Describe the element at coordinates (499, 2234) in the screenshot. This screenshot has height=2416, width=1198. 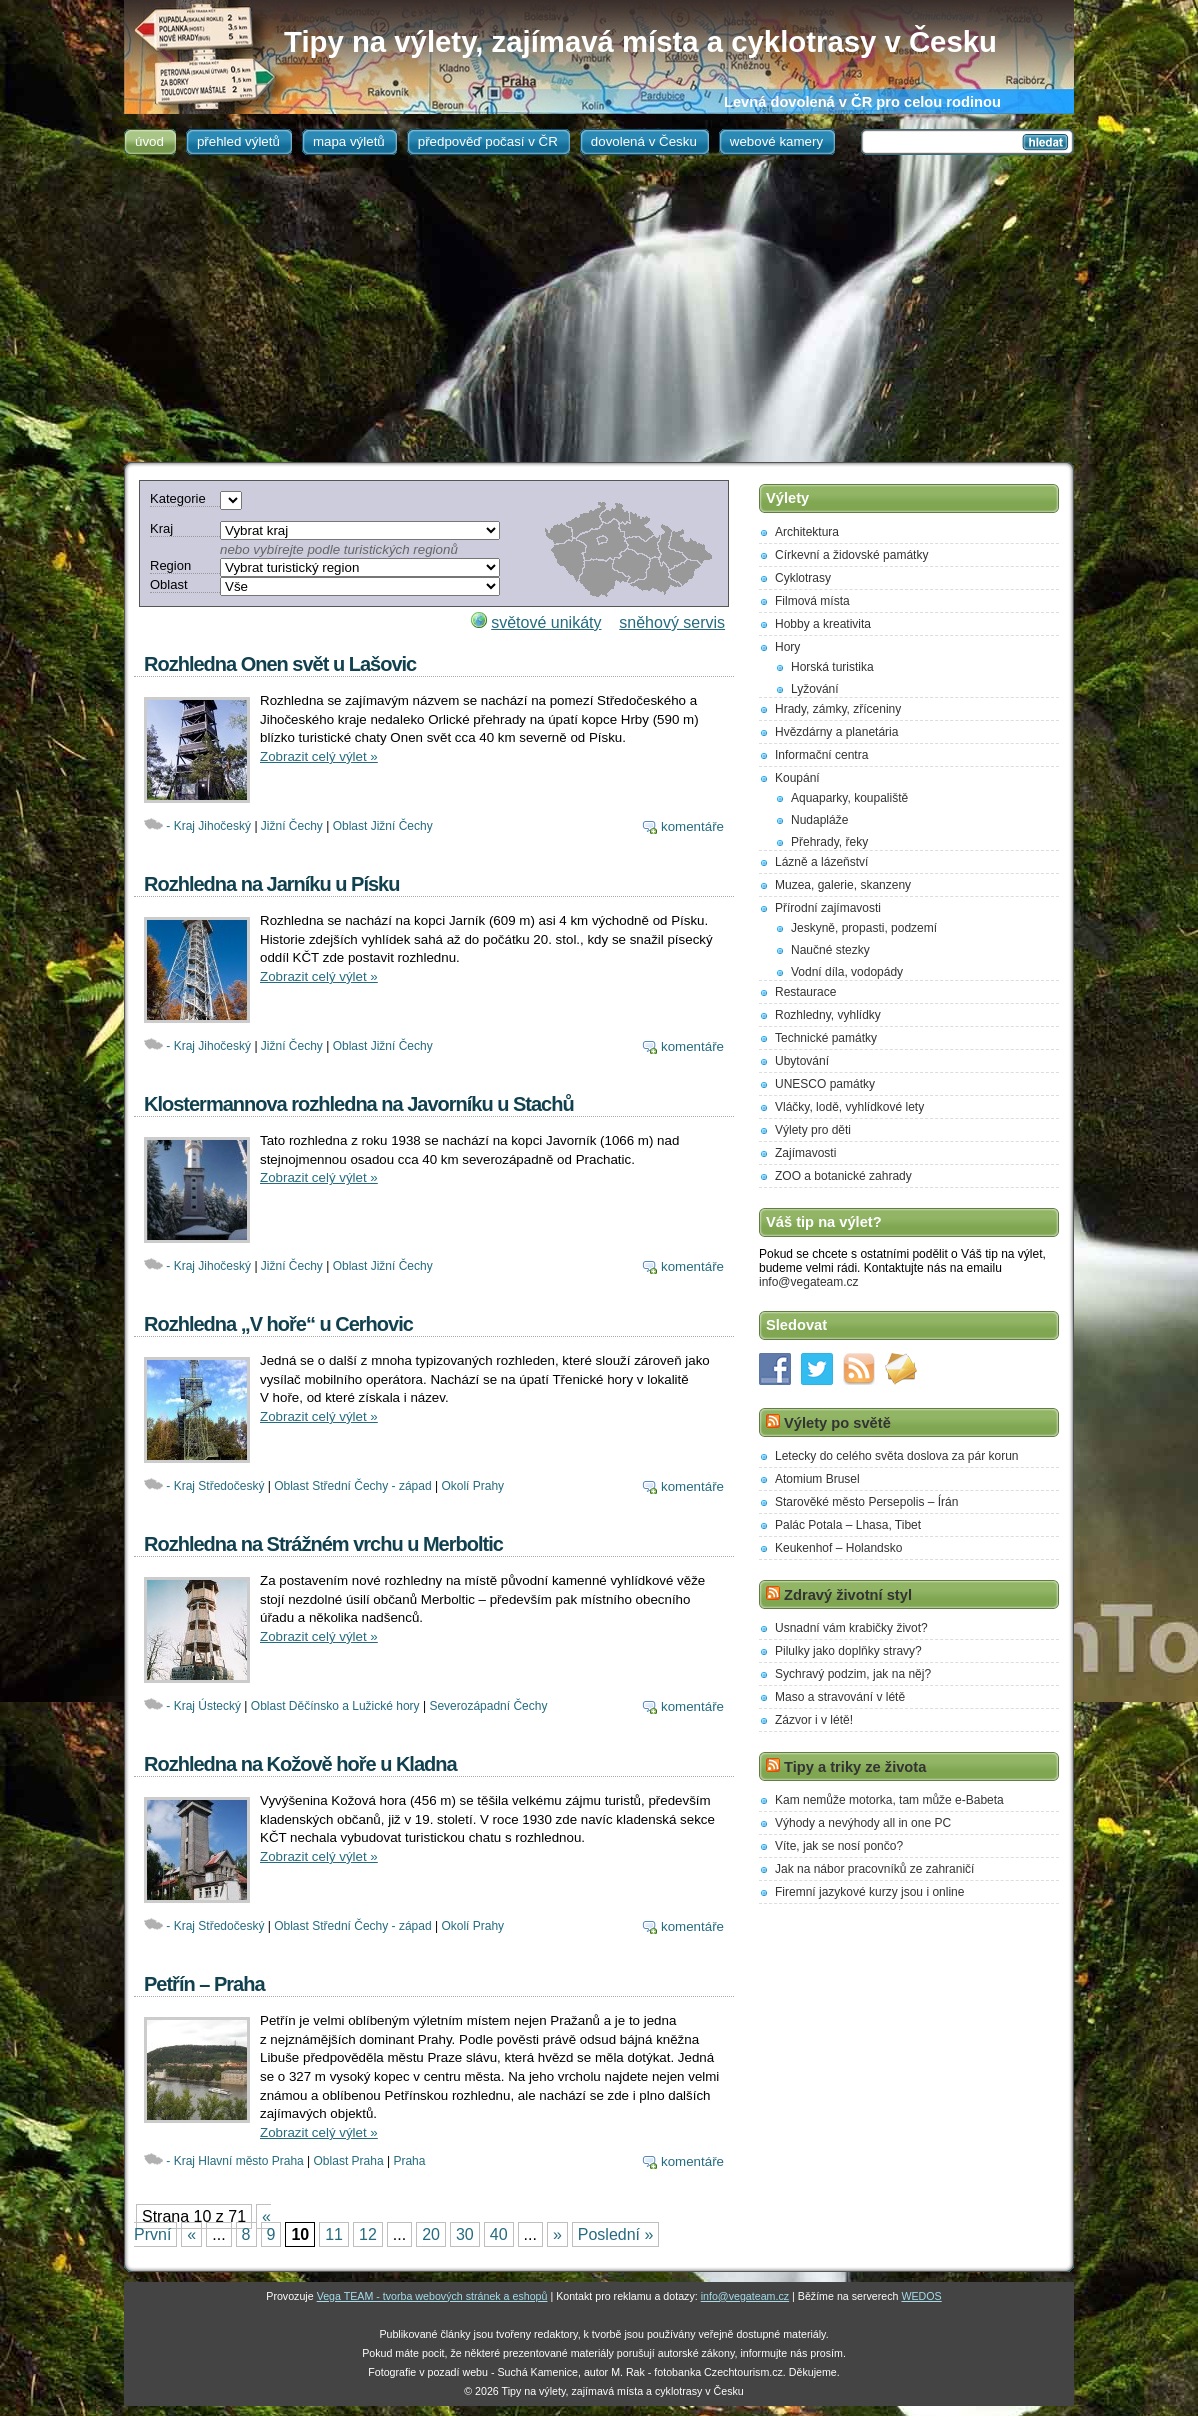
I see `40` at that location.